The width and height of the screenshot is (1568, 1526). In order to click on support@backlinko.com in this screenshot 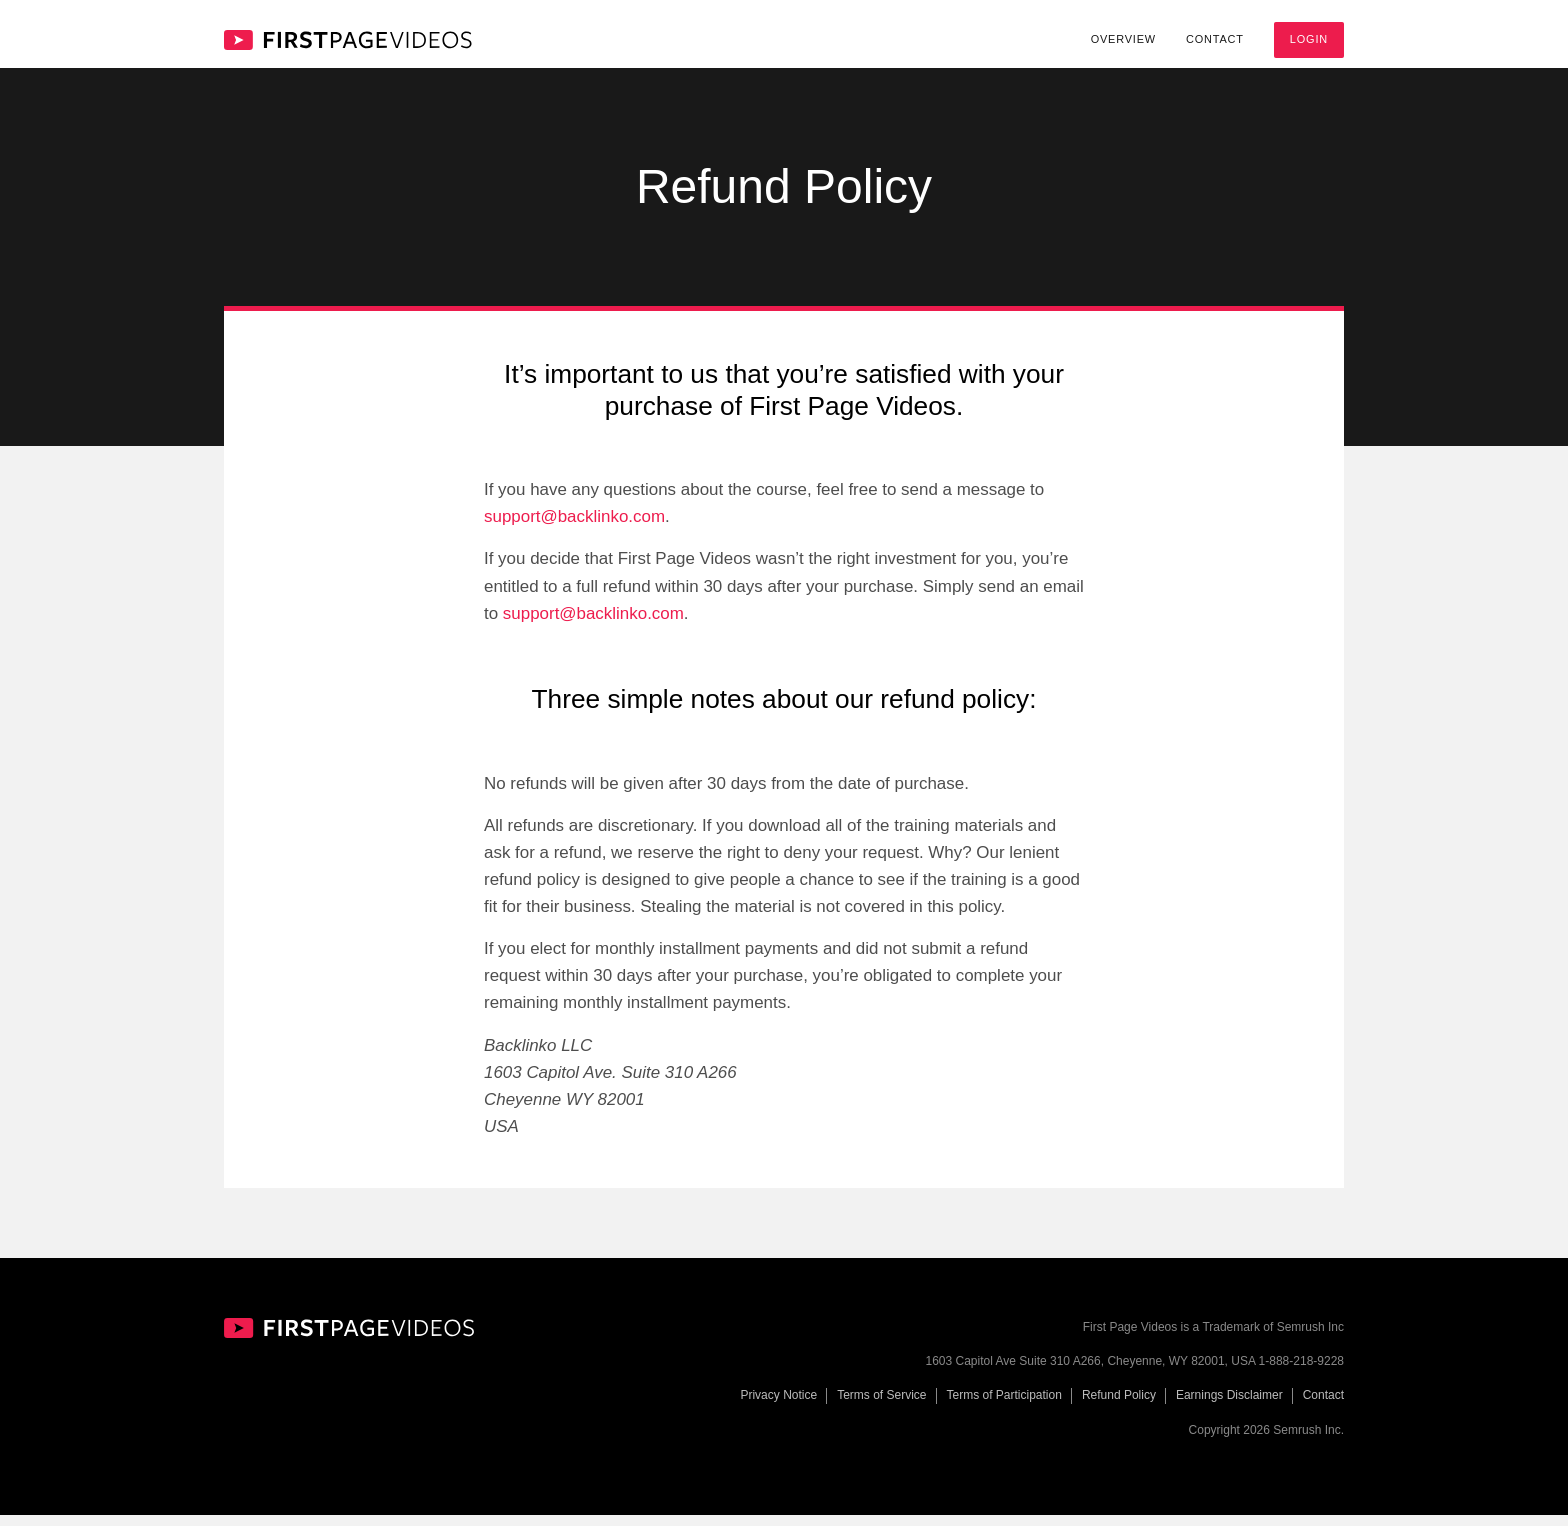, I will do `click(574, 528)`.